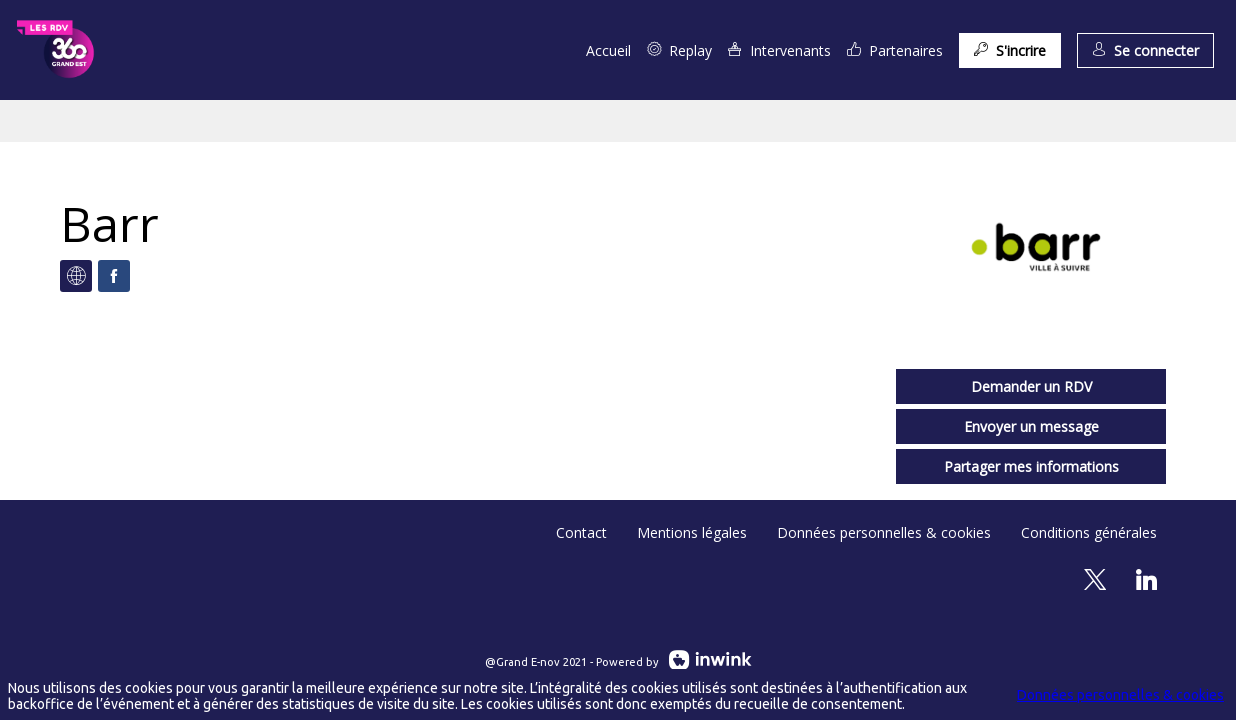 This screenshot has width=1236, height=720. Describe the element at coordinates (1010, 50) in the screenshot. I see `[button]` at that location.